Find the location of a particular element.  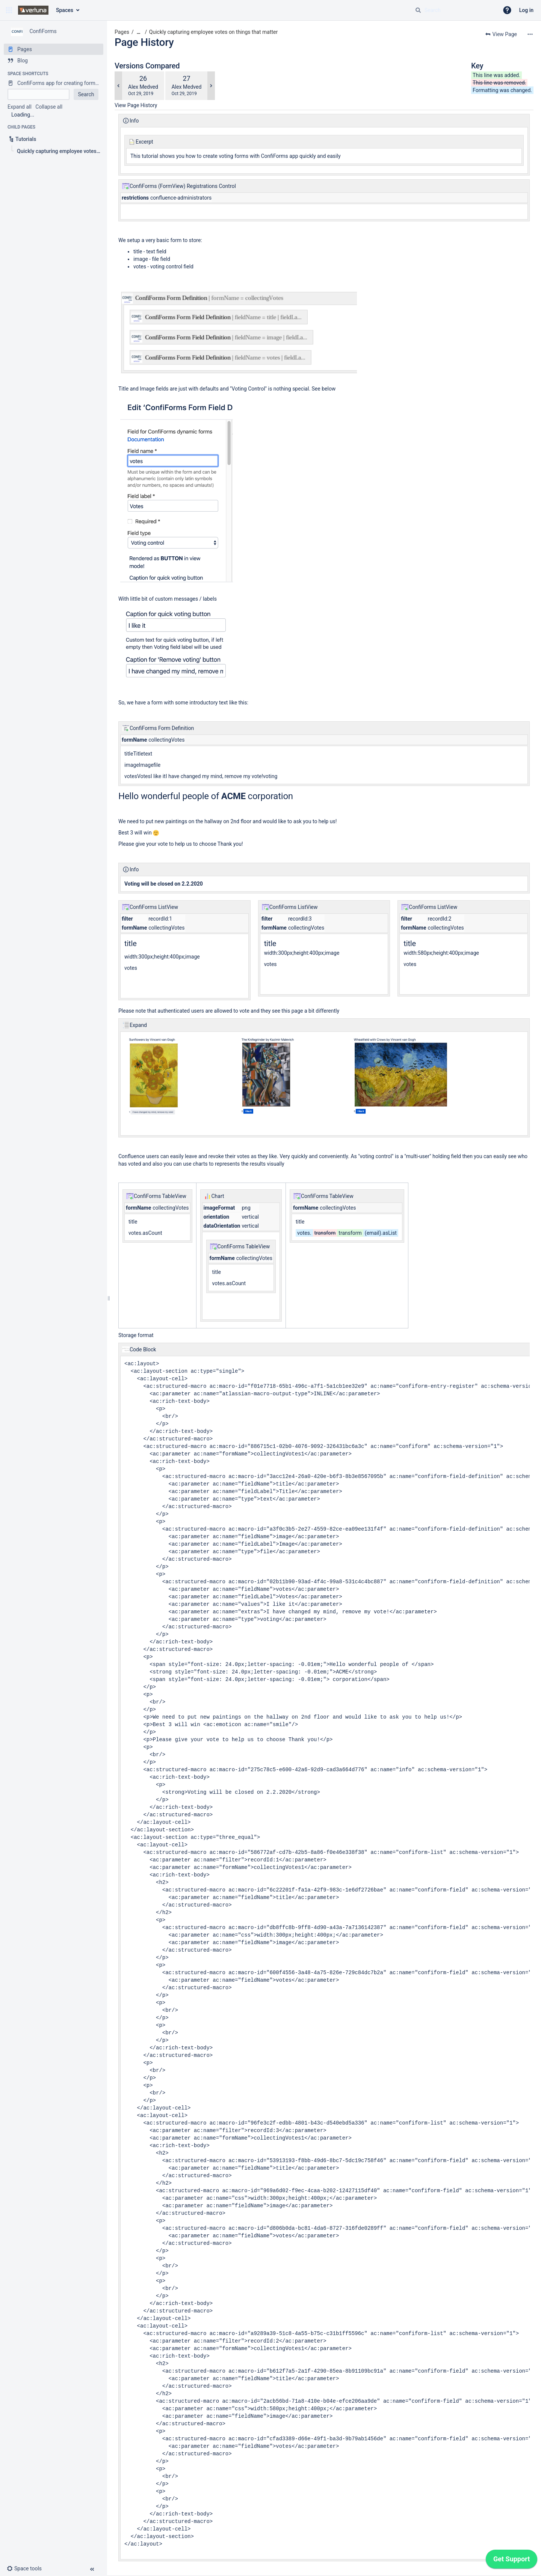

[application] is located at coordinates (511, 2561).